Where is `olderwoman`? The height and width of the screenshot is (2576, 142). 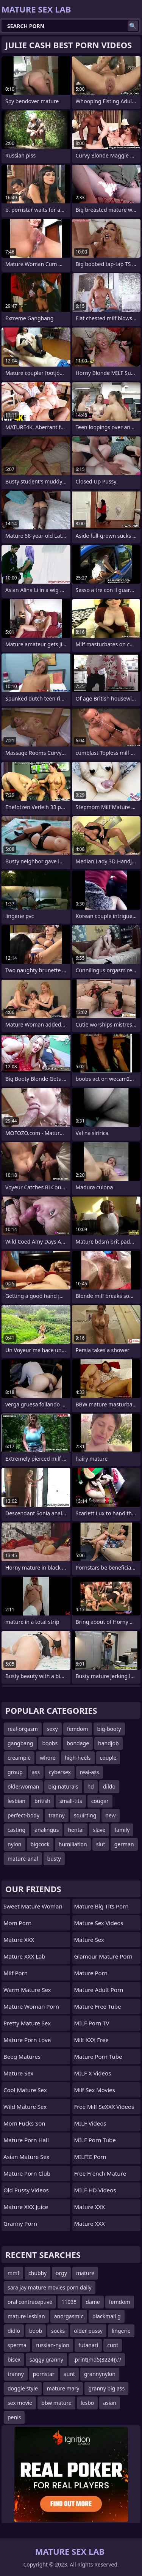
olderwoman is located at coordinates (23, 1786).